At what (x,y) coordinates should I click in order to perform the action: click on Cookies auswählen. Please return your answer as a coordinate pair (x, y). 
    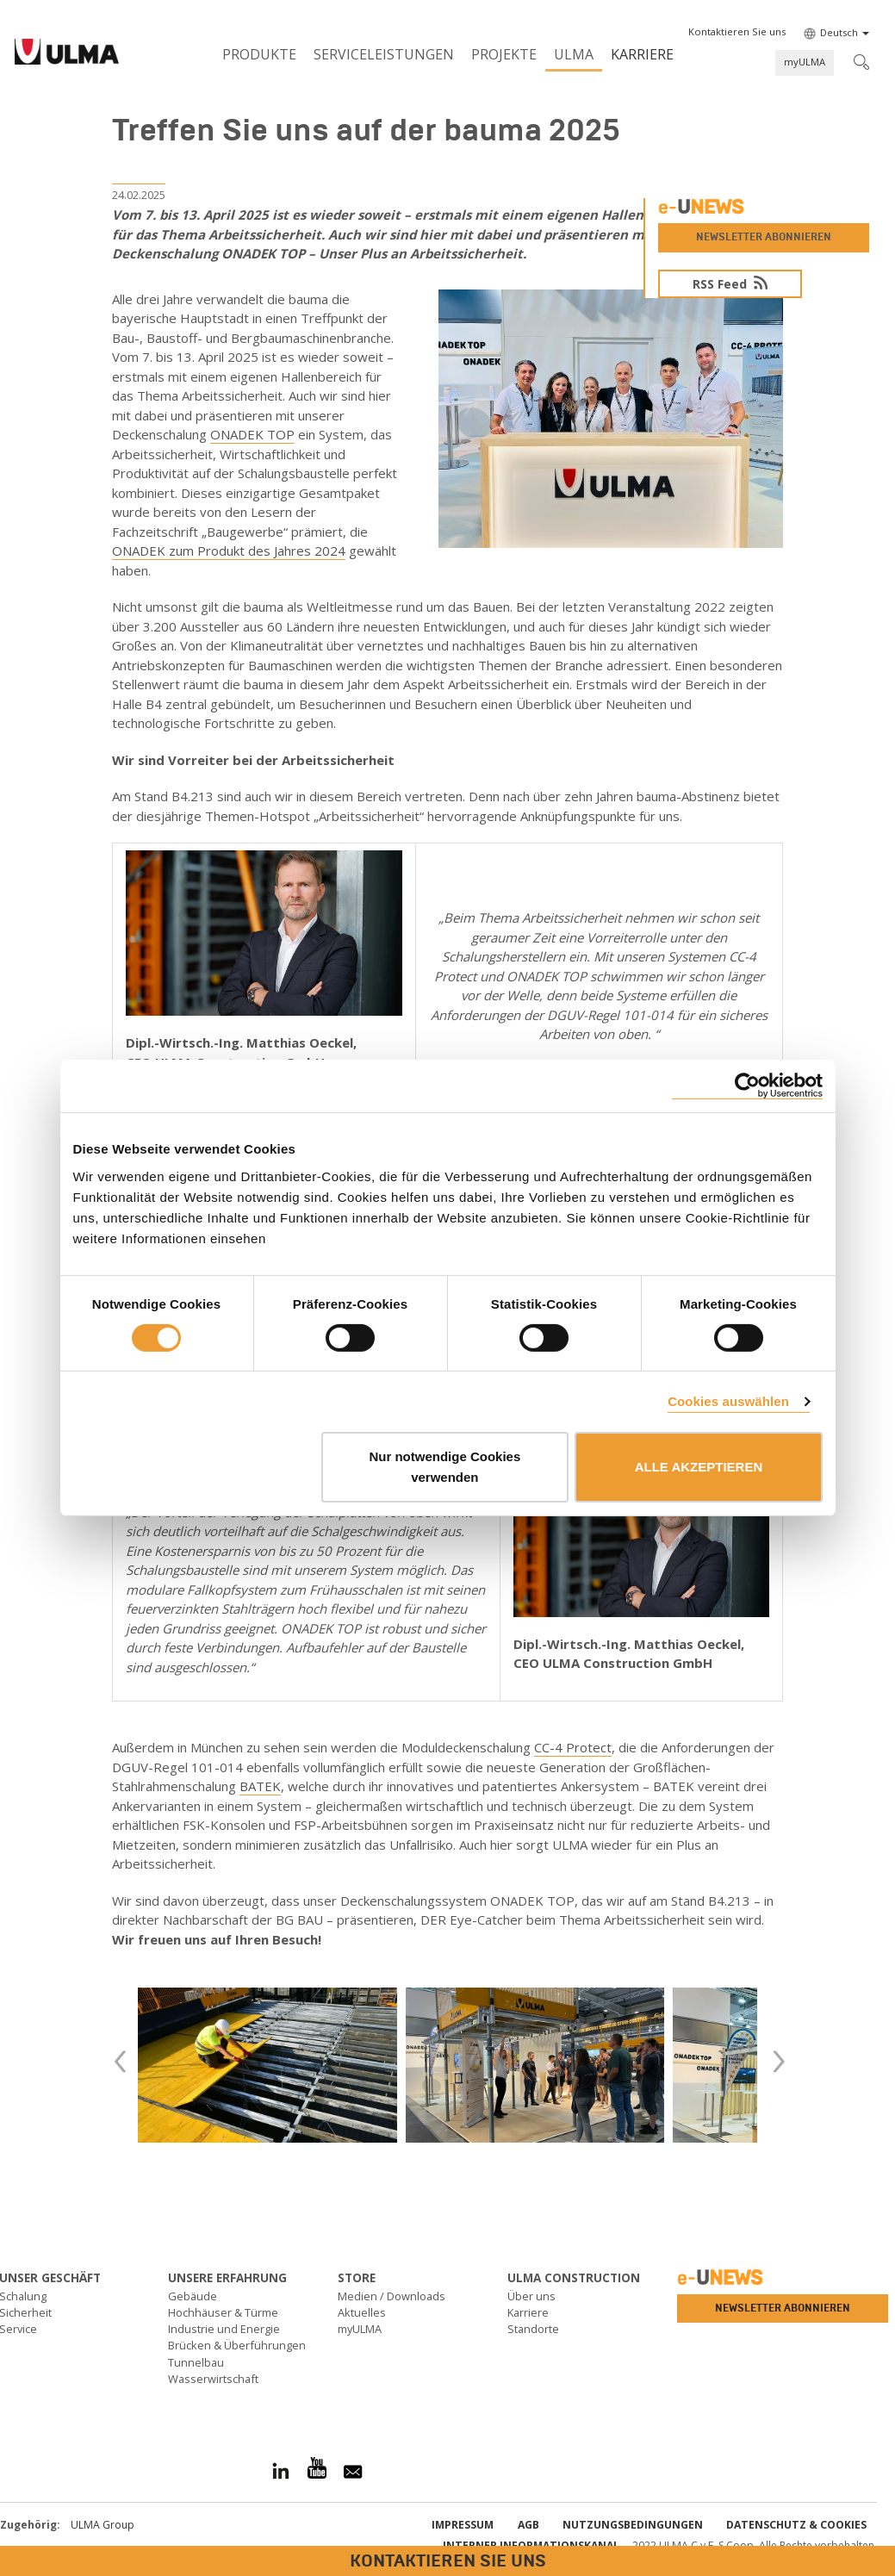
    Looking at the image, I should click on (728, 1401).